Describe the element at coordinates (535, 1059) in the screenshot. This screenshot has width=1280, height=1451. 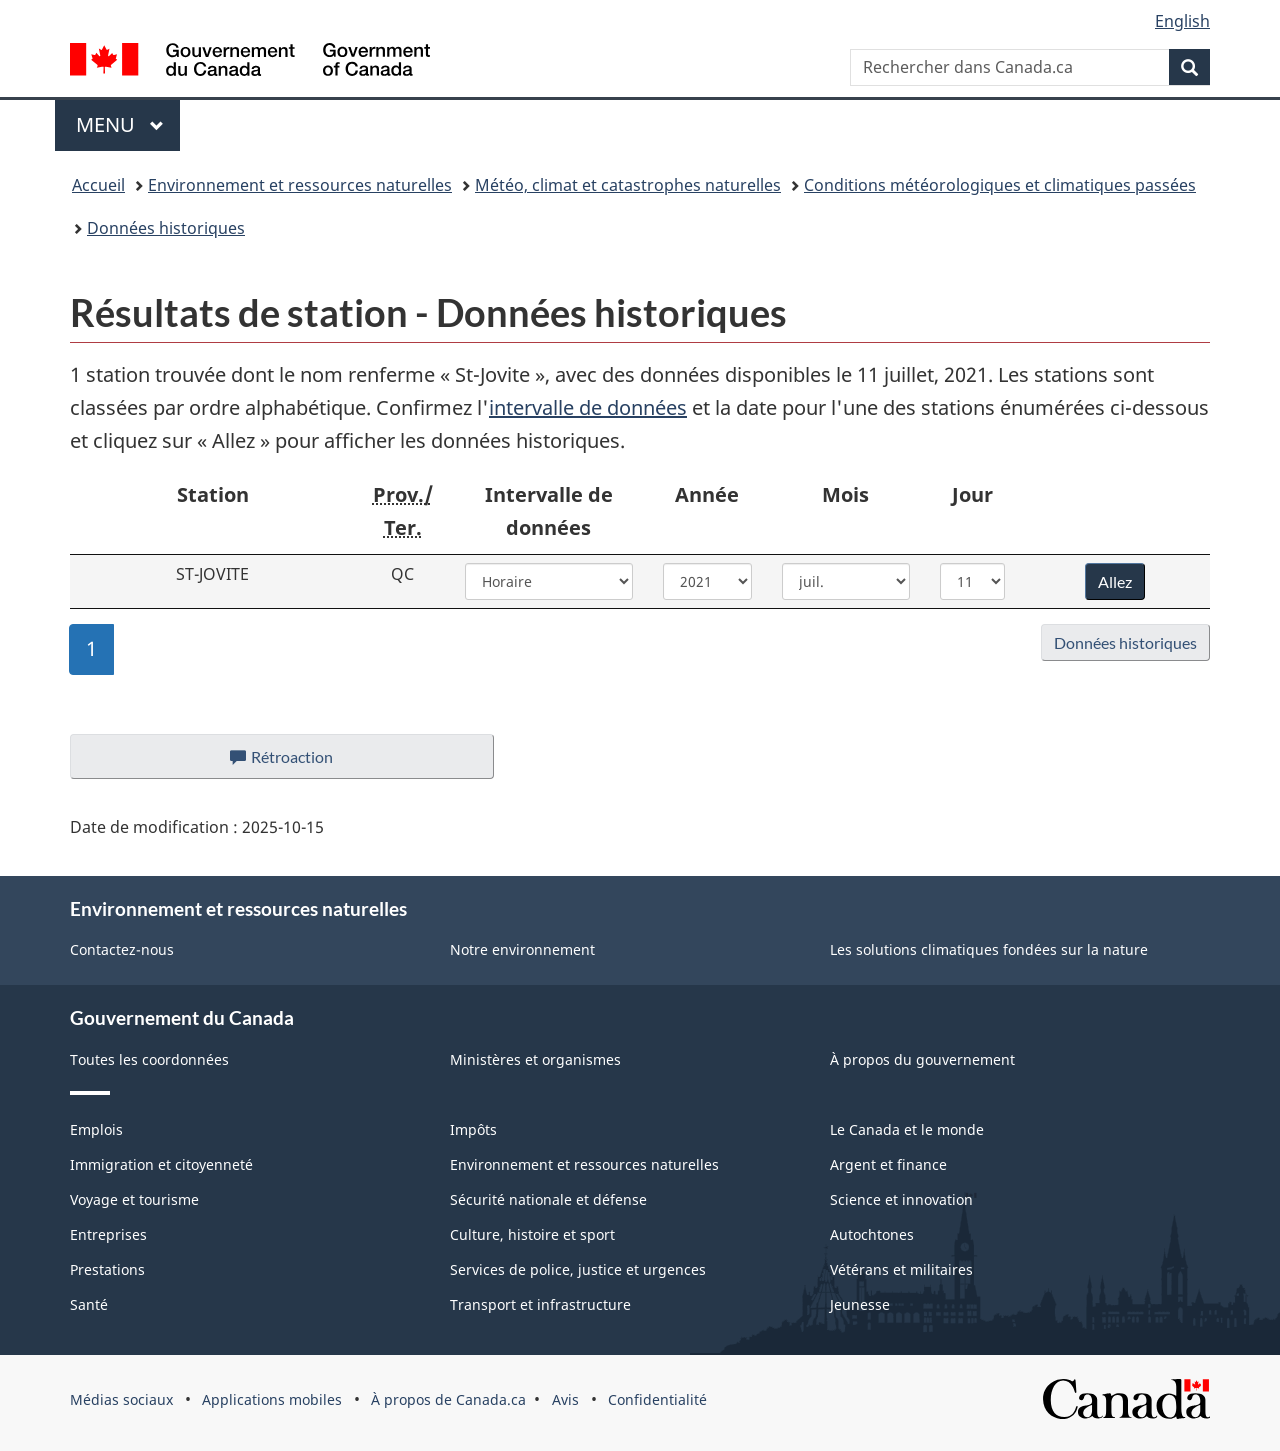
I see `Ministères et organismes` at that location.